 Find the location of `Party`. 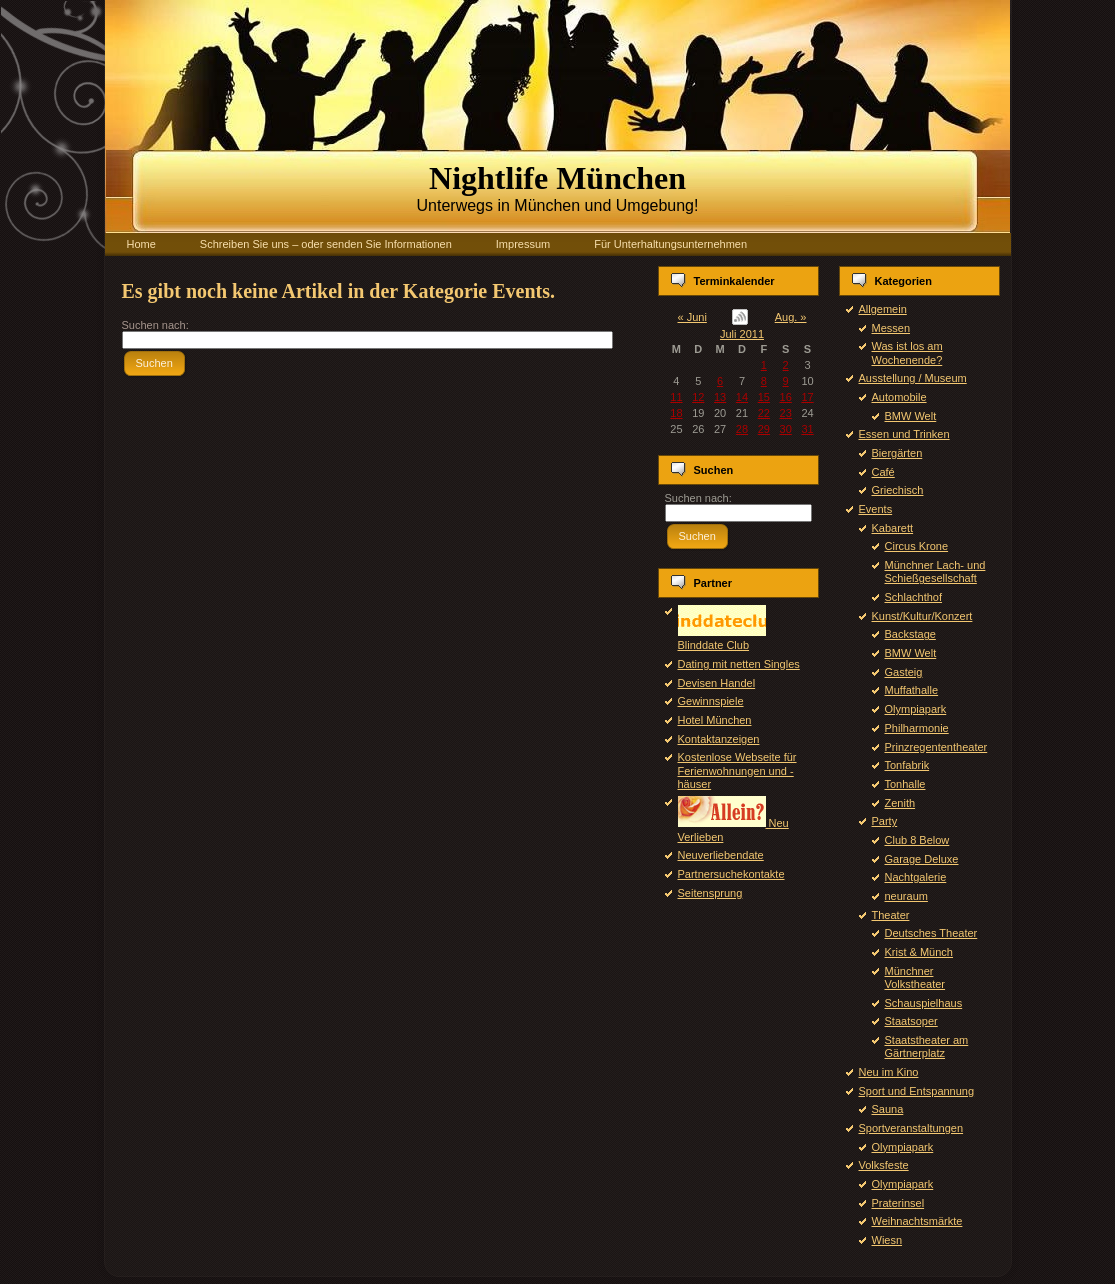

Party is located at coordinates (885, 821).